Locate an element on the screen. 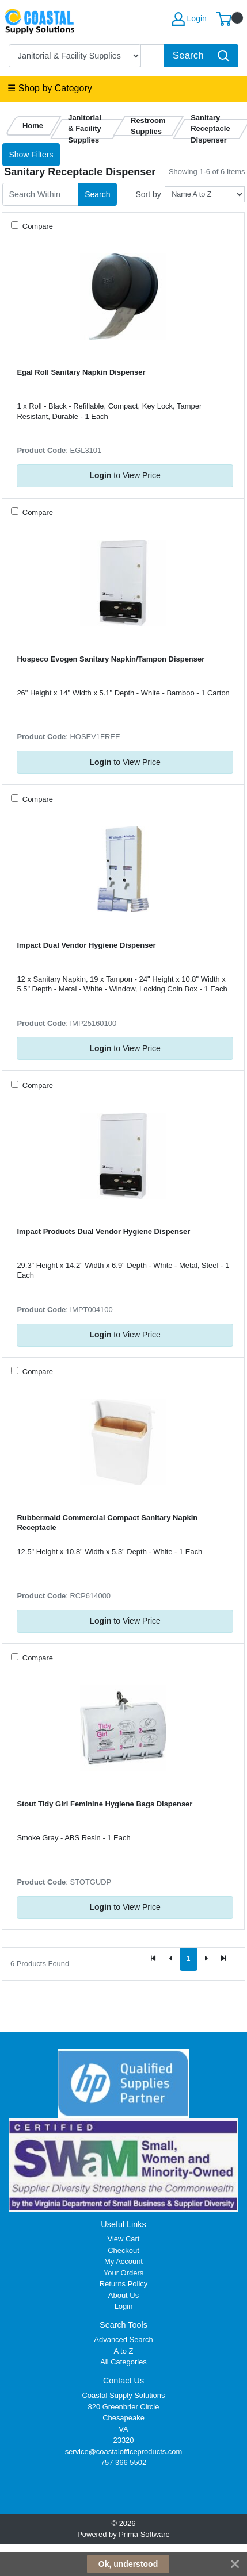  [Search] is located at coordinates (152, 55).